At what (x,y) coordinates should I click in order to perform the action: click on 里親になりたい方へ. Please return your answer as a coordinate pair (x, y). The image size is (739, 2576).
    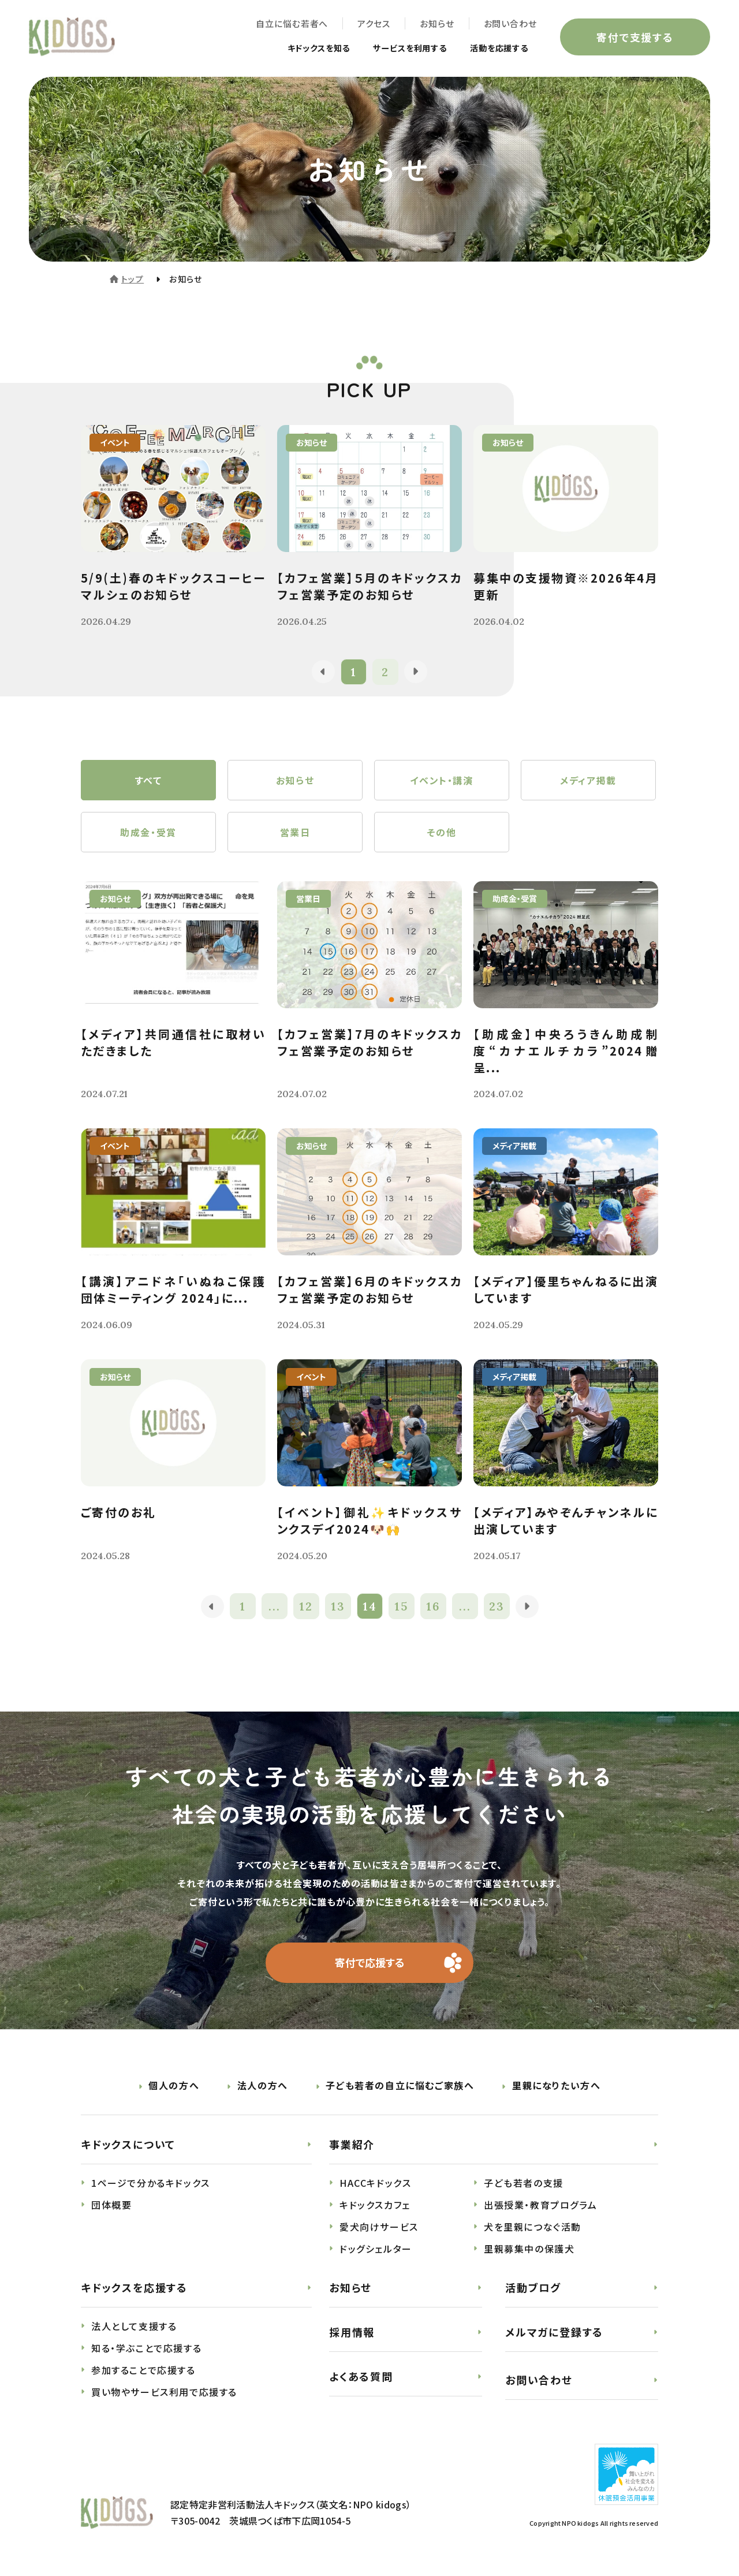
    Looking at the image, I should click on (556, 2086).